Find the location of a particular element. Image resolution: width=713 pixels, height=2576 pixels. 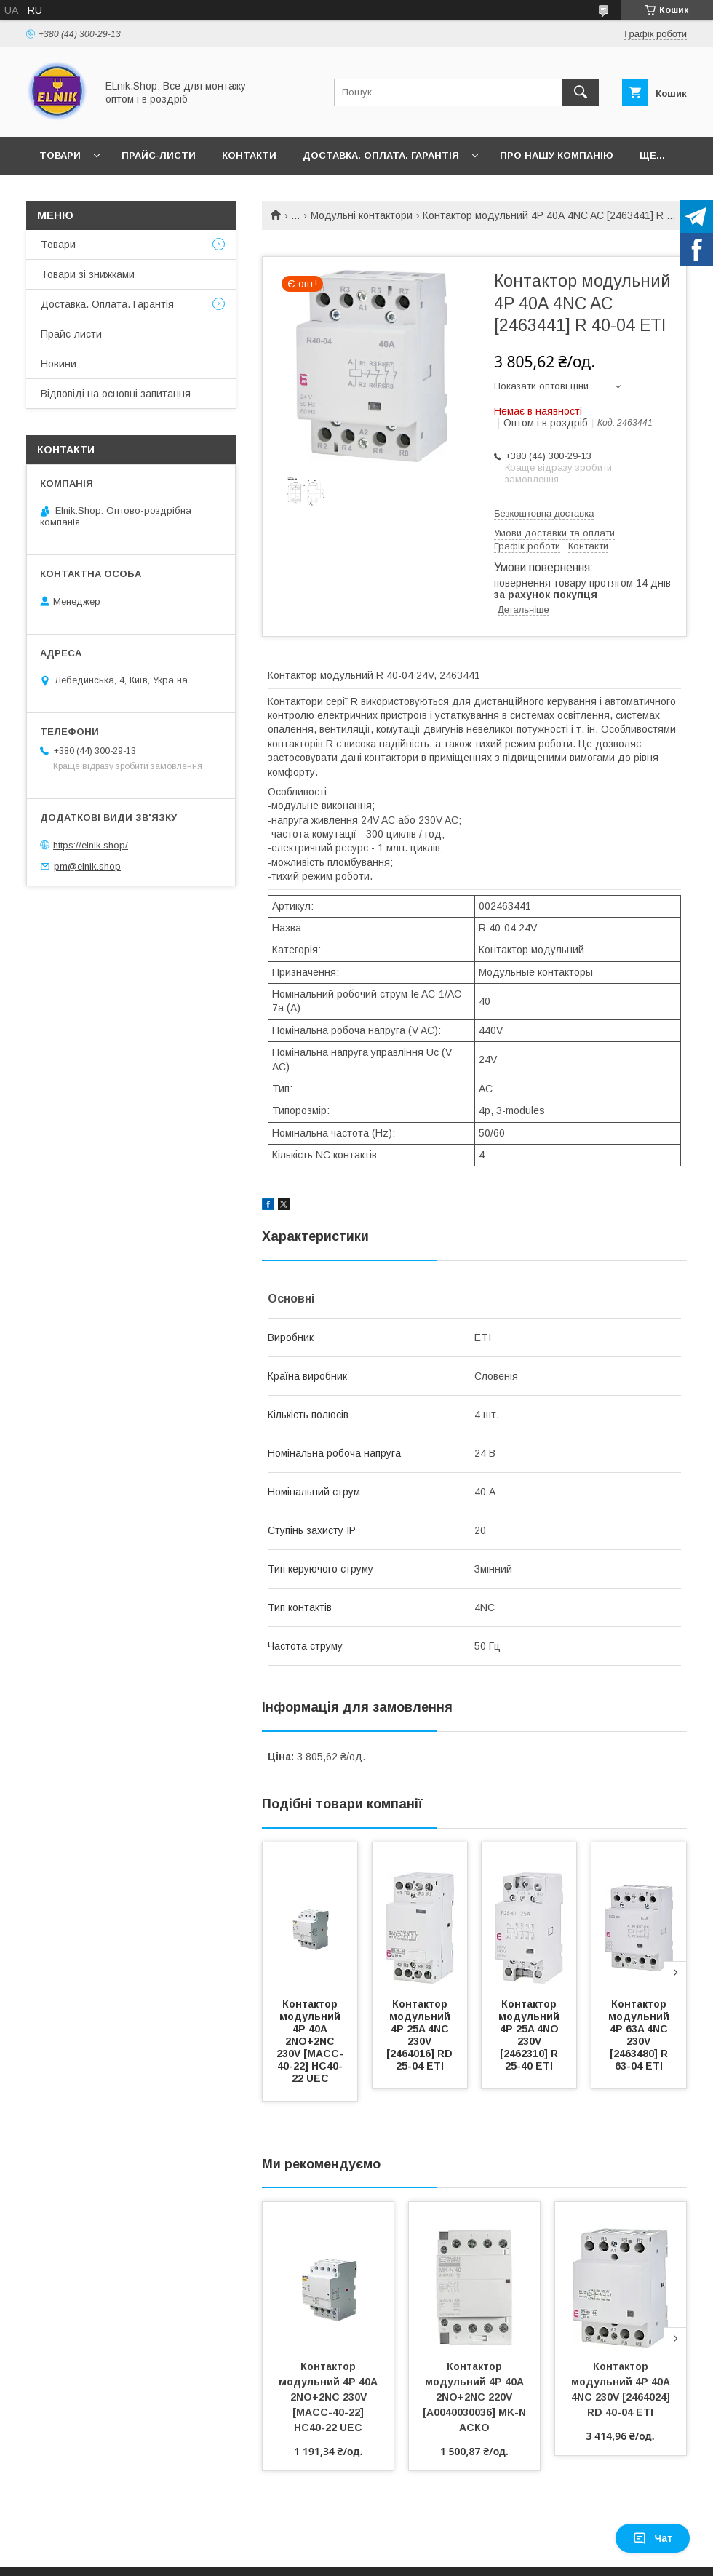

https://elnik.shop/ is located at coordinates (90, 845).